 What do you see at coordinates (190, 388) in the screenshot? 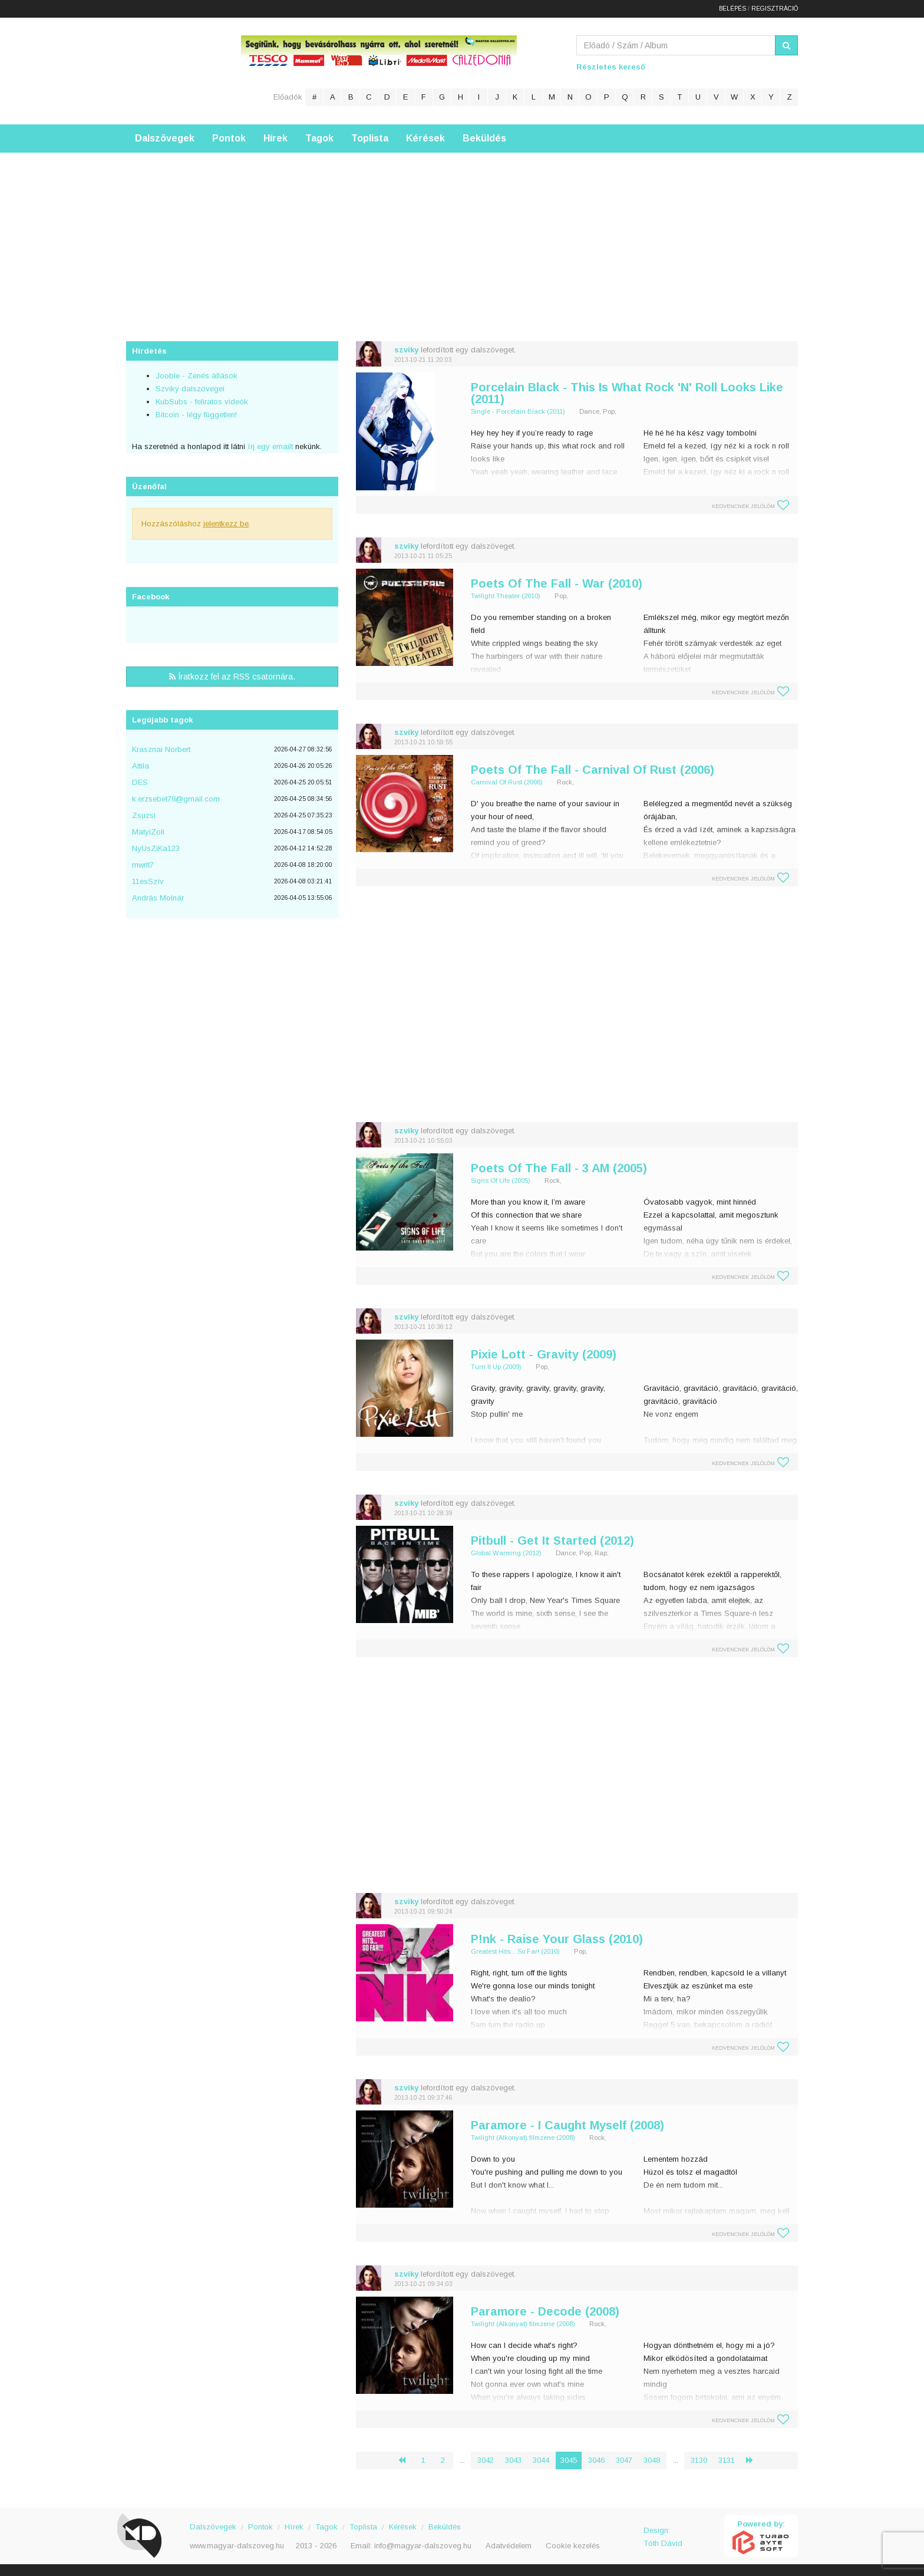
I see `Szviky dalszövegei` at bounding box center [190, 388].